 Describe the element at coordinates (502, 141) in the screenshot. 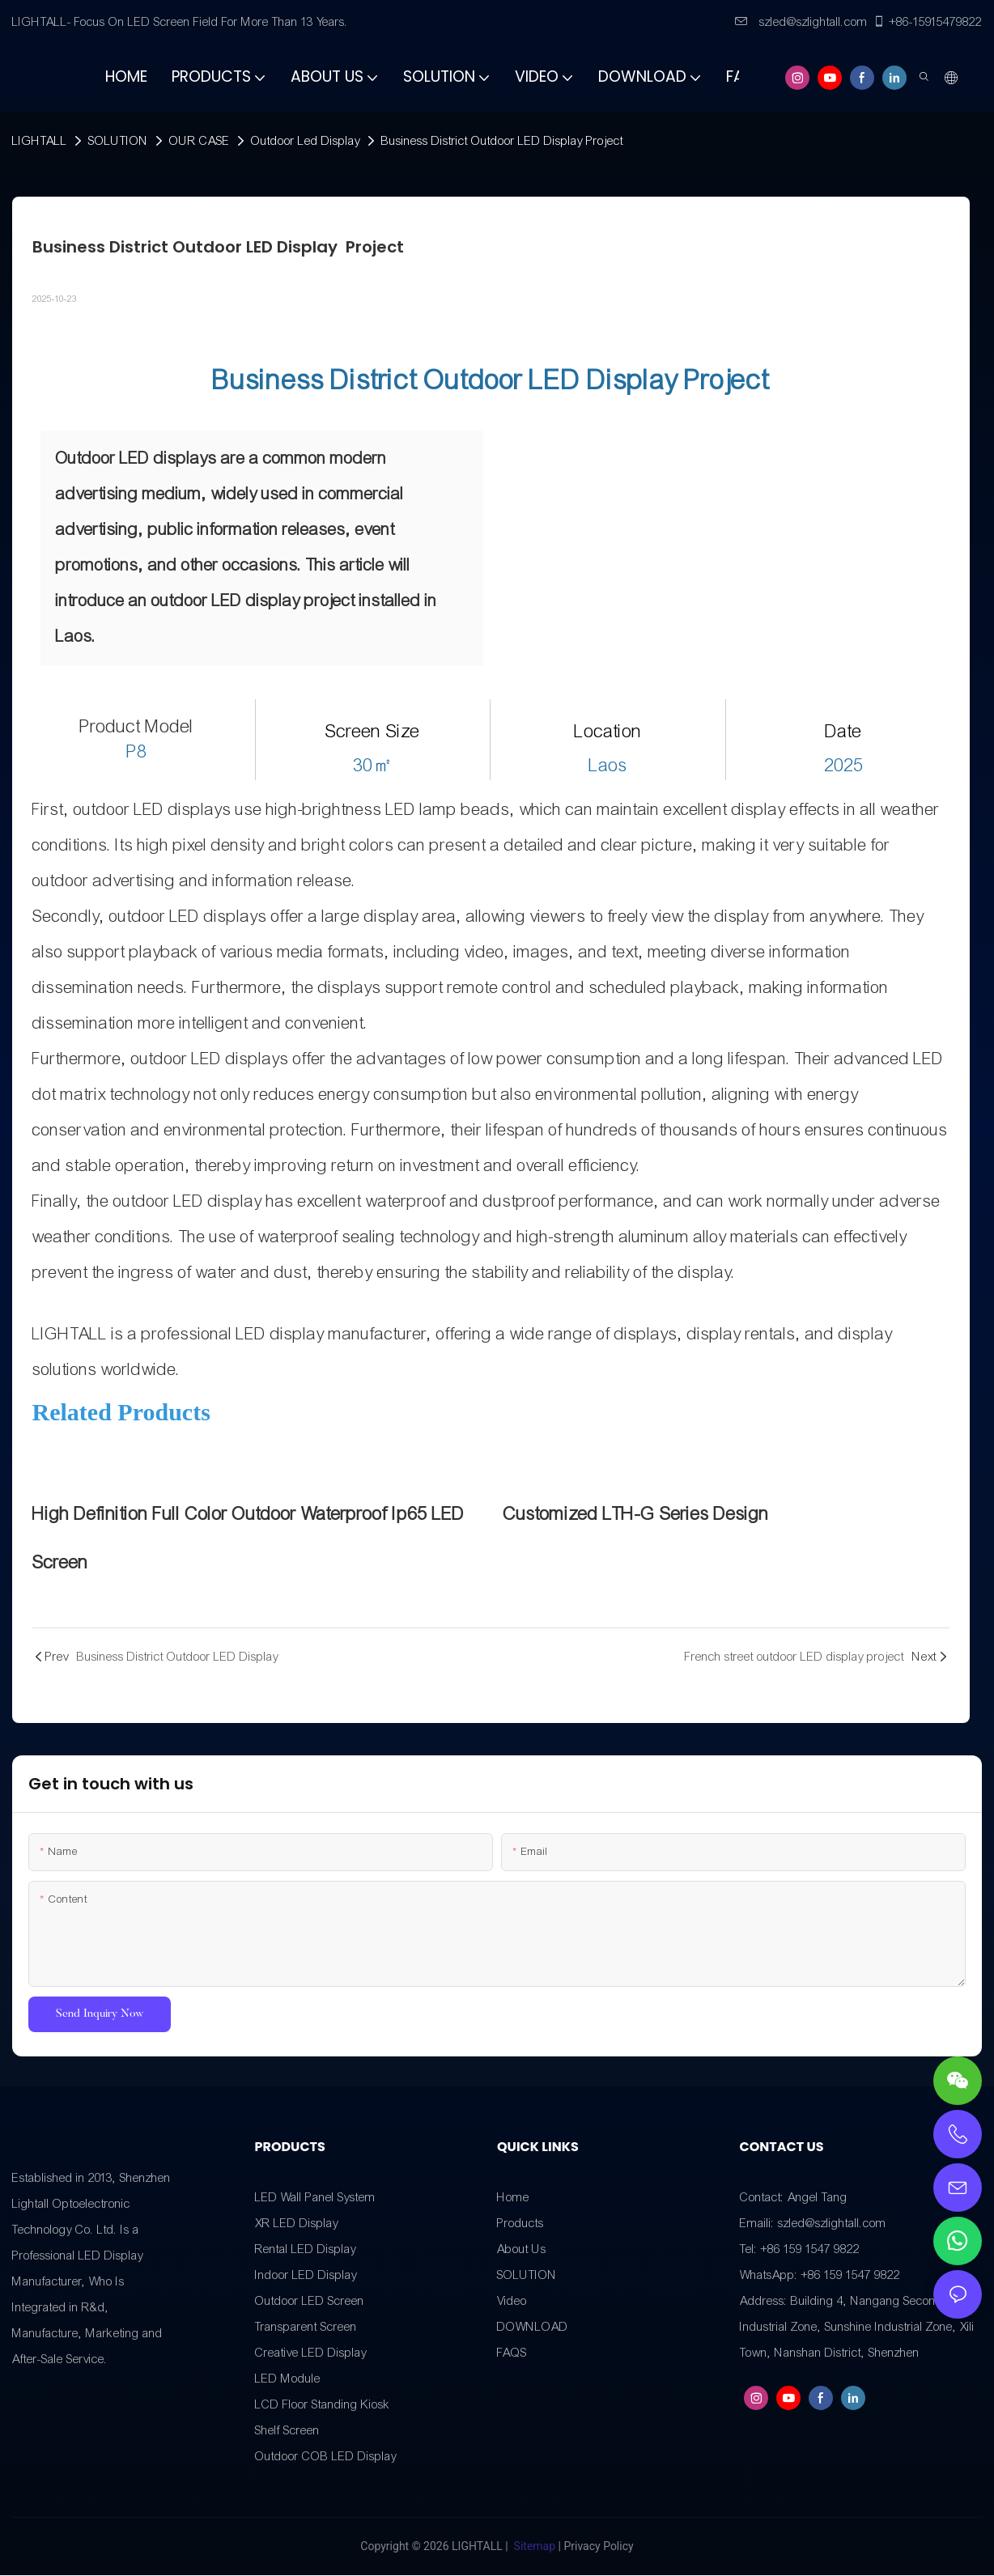

I see `Business District Outdoor LED Display Project` at that location.